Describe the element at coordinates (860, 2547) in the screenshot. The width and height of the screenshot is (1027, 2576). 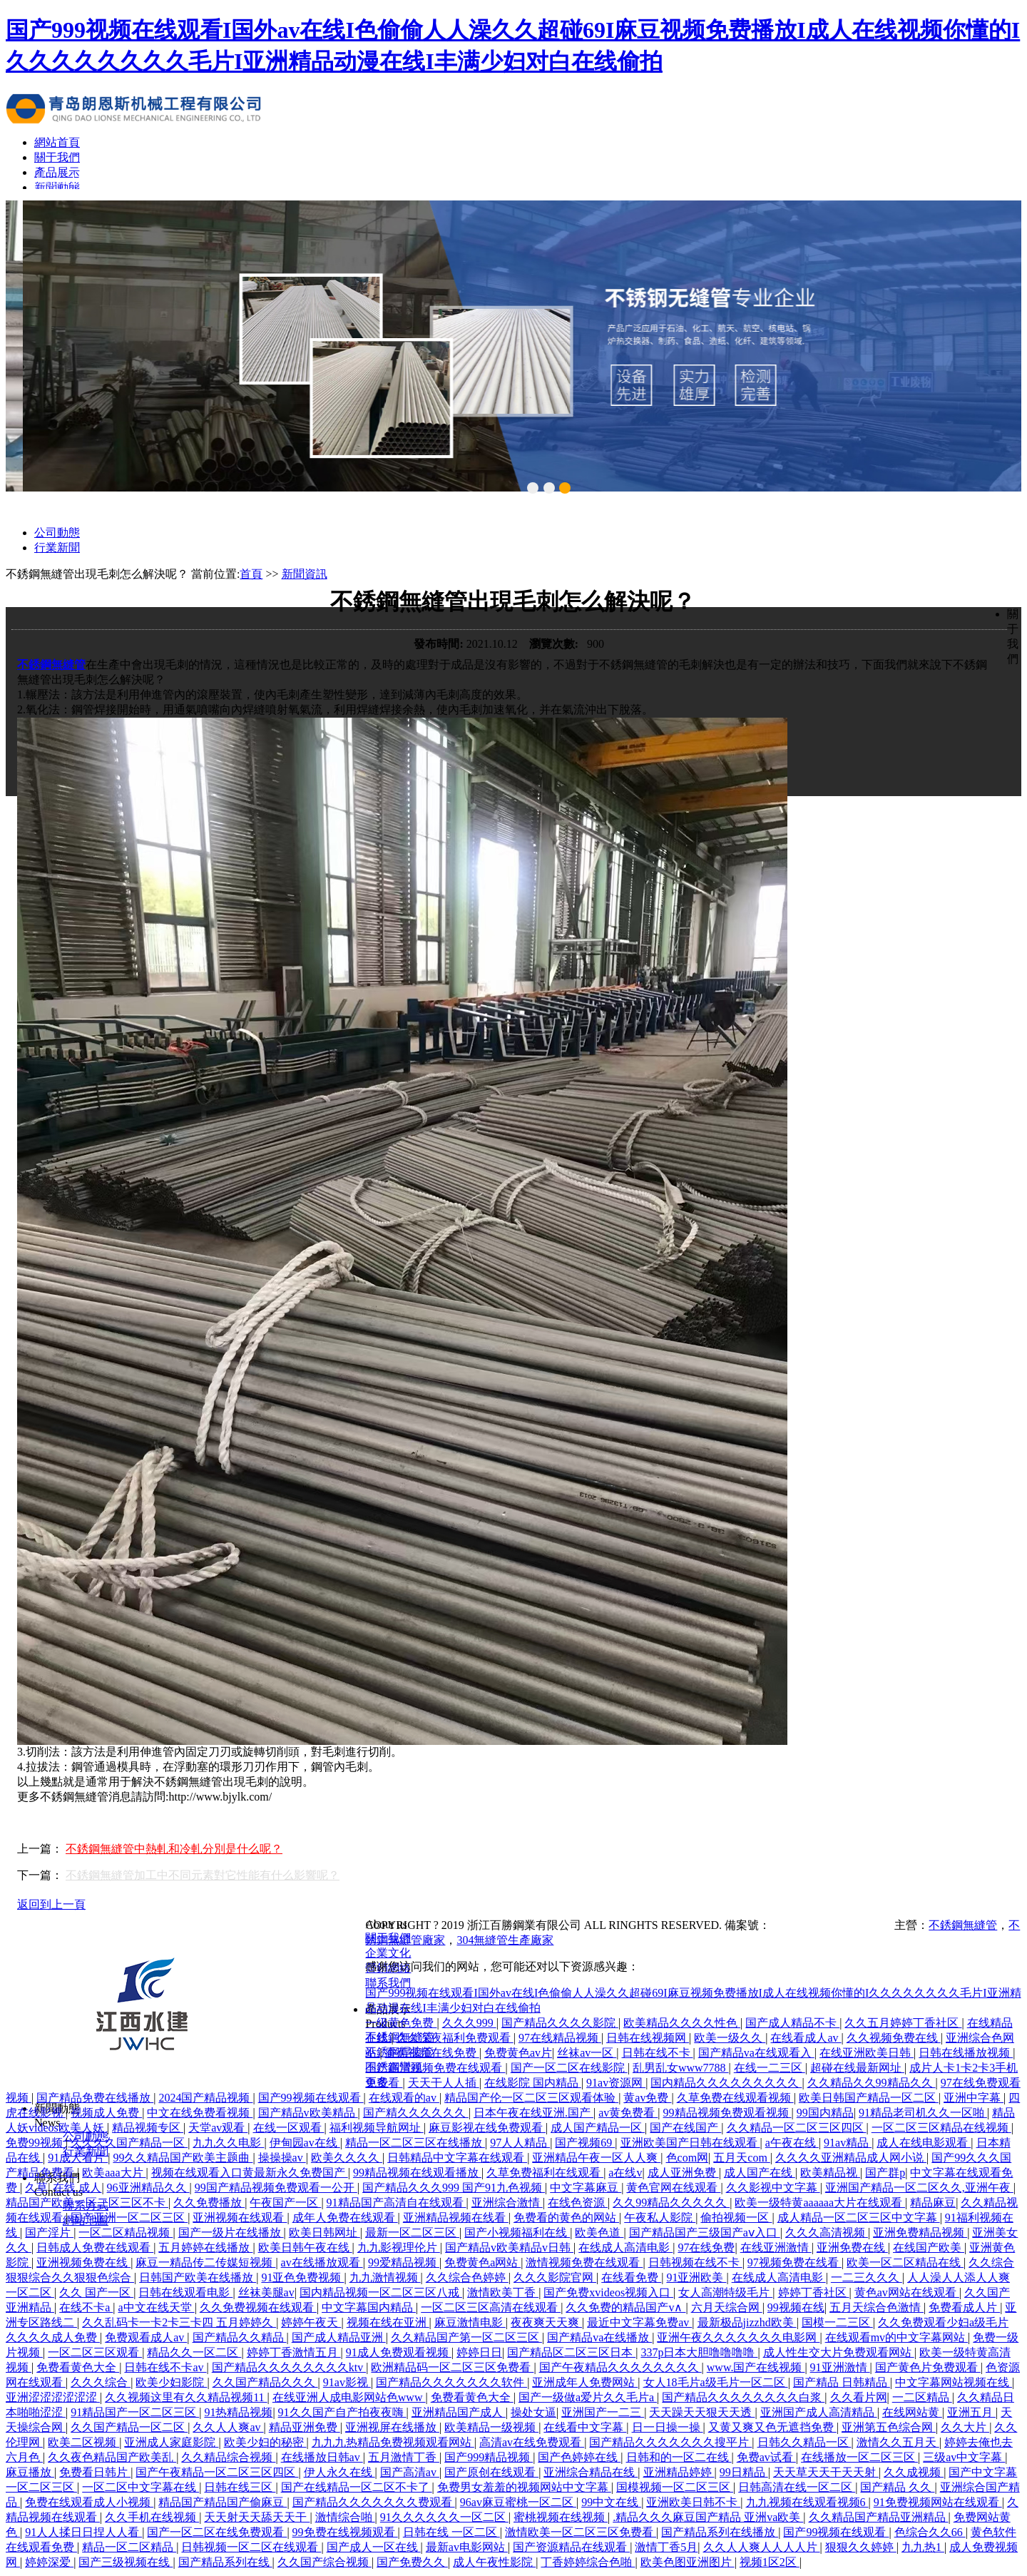
I see `狠狠久久婷婷` at that location.